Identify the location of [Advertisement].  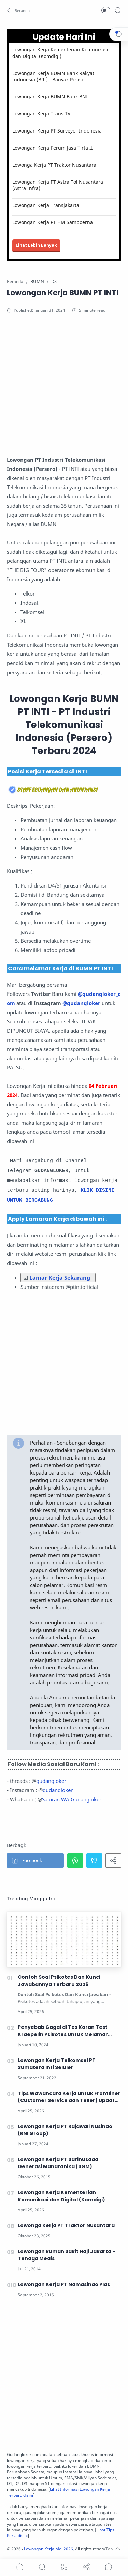
(64, 391).